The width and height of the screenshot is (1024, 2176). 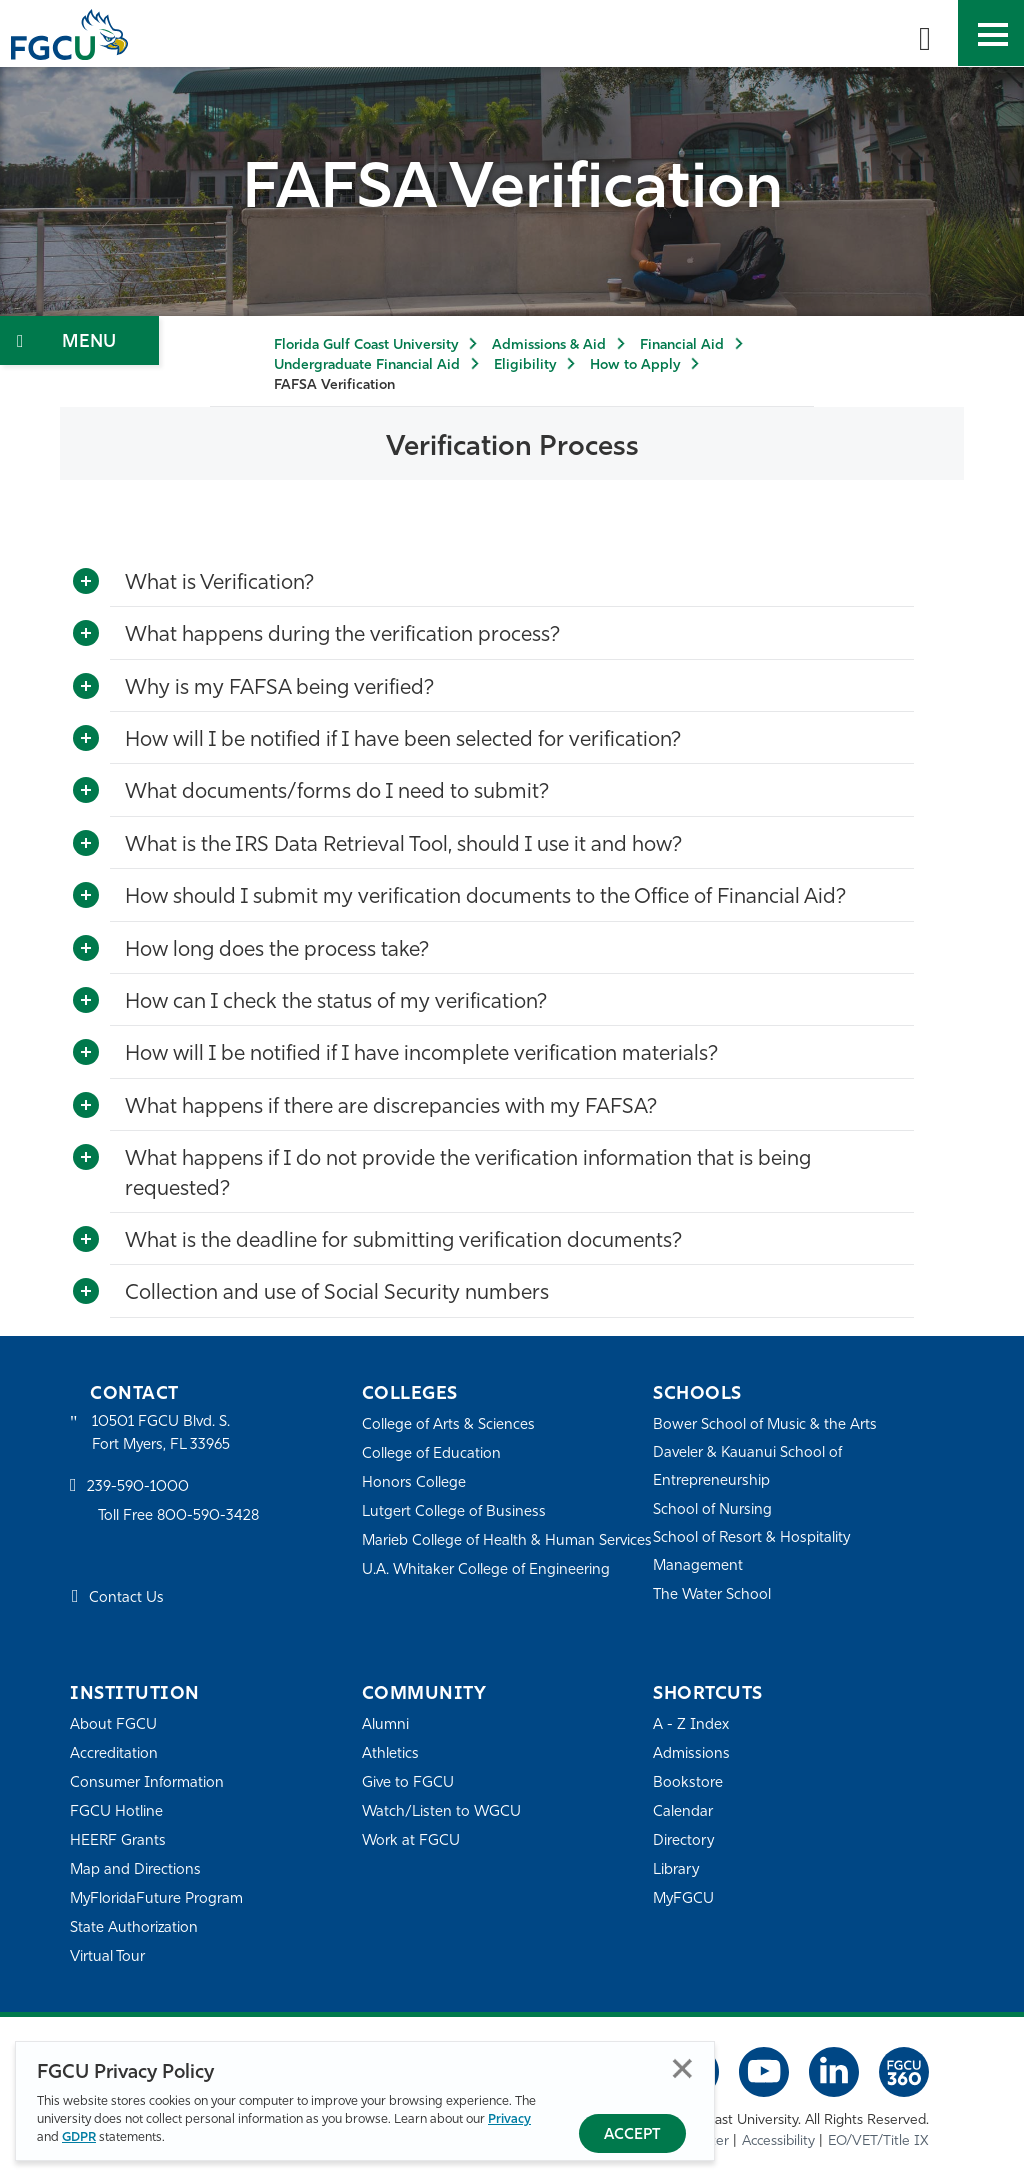 I want to click on Accreditation, so click(x=114, y=1753).